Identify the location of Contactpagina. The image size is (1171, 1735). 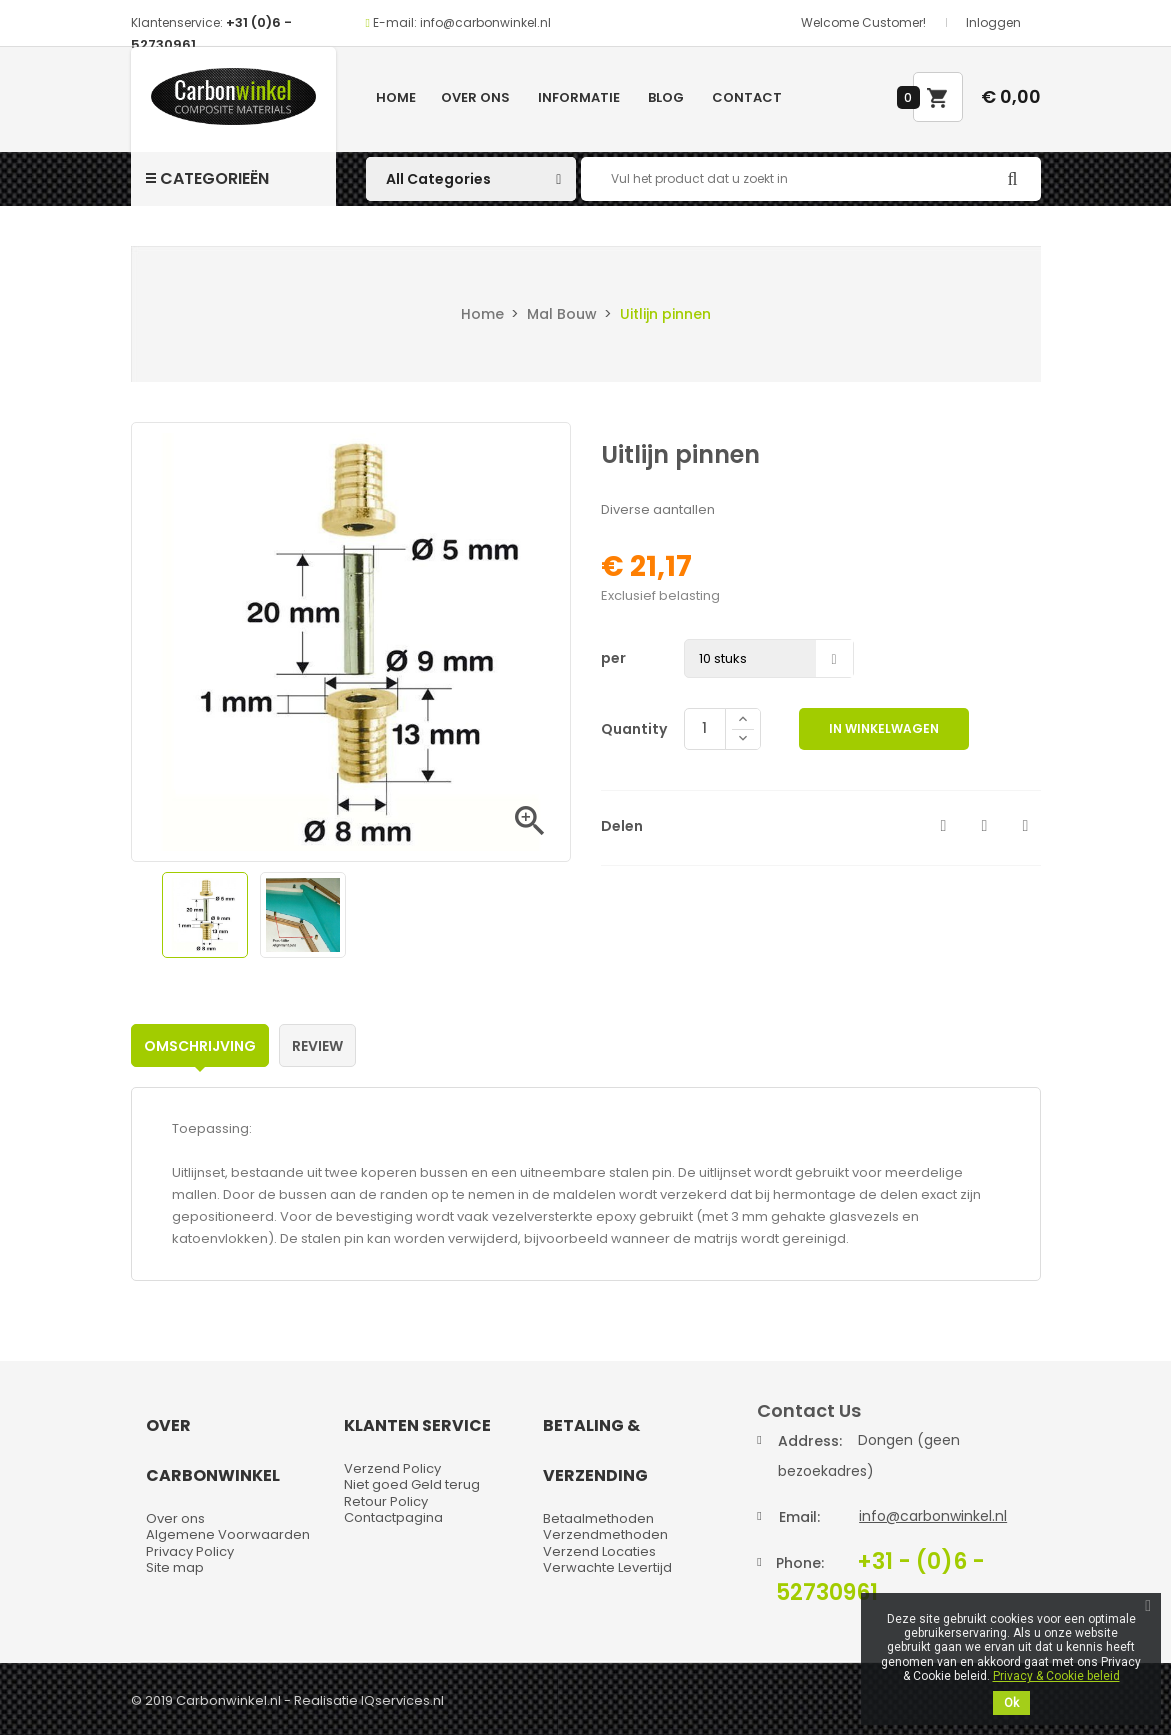
(393, 1517).